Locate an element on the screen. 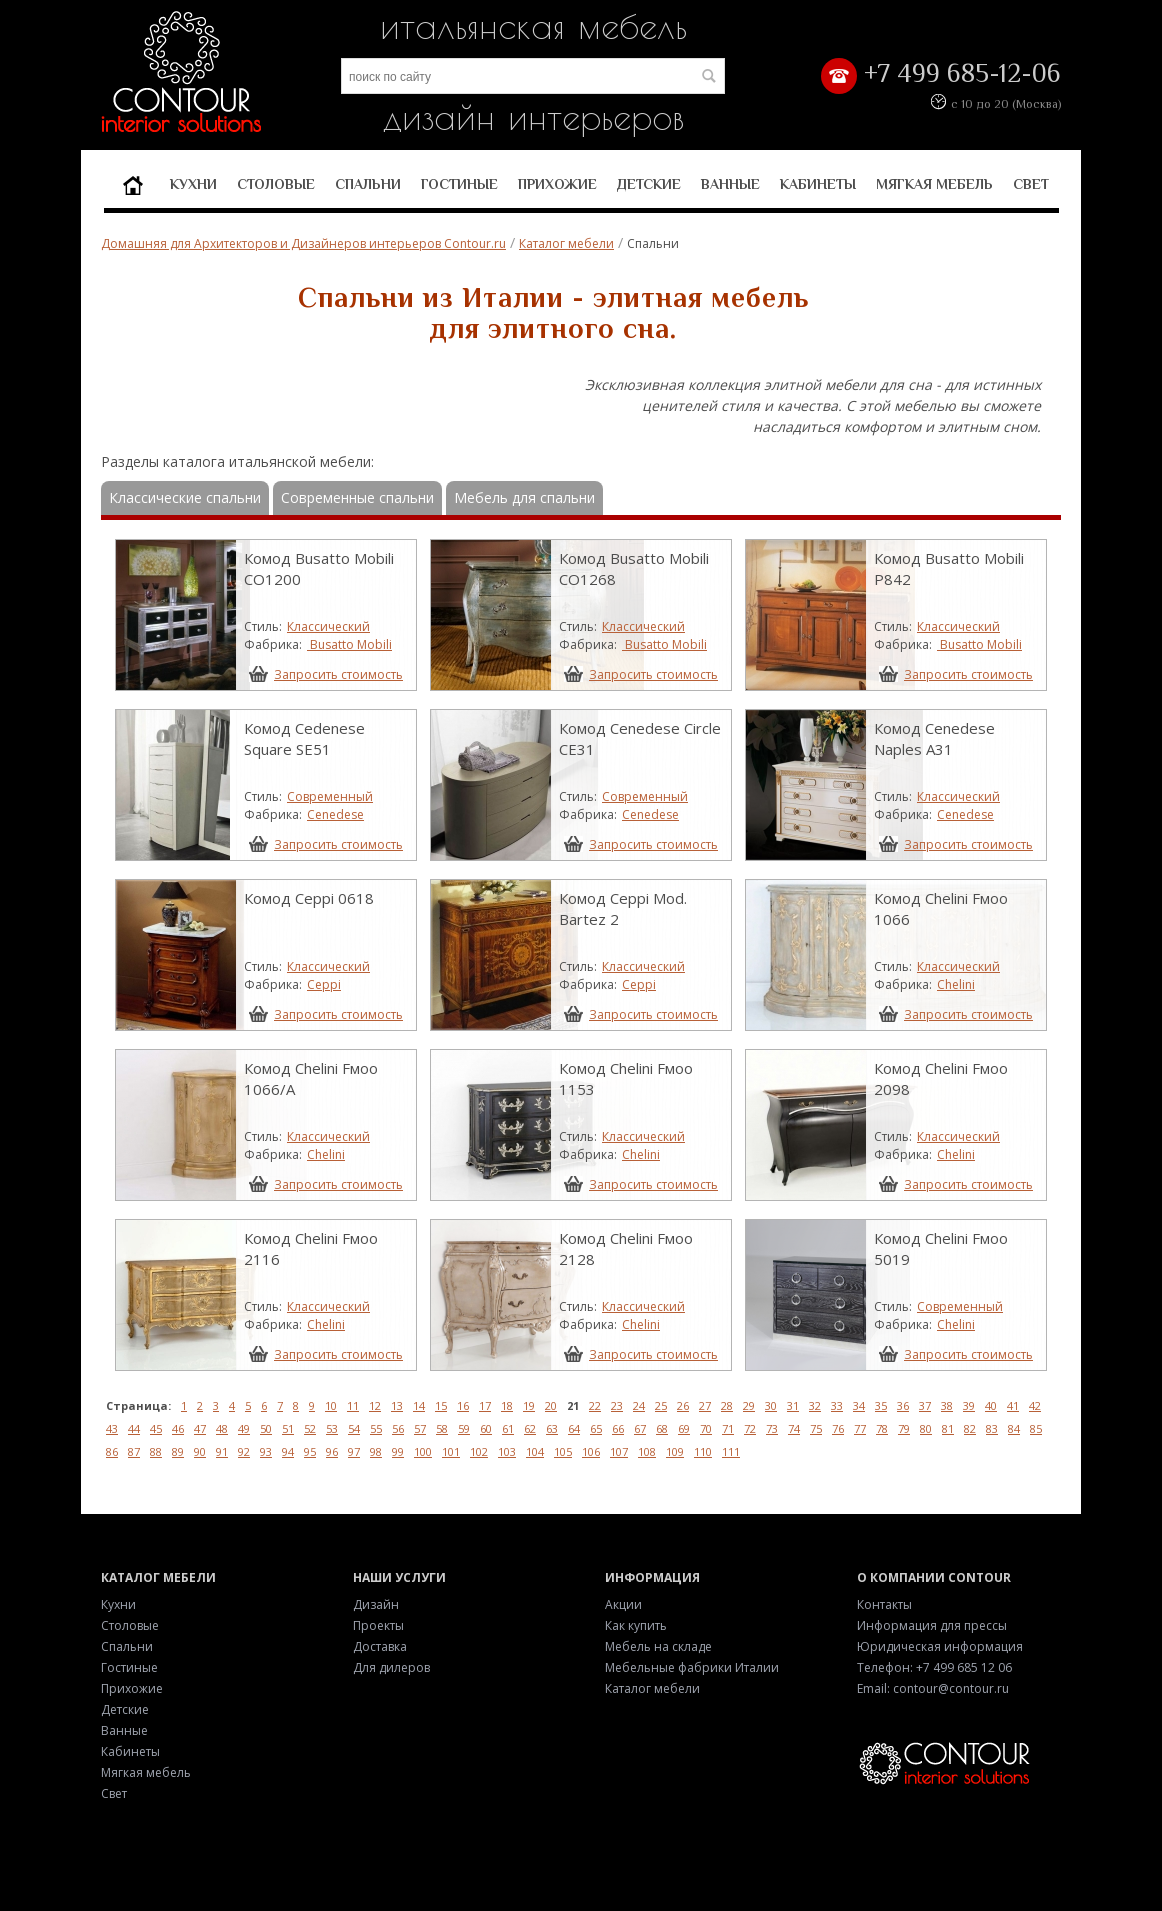 This screenshot has width=1162, height=1911. Cenedese is located at coordinates (335, 814).